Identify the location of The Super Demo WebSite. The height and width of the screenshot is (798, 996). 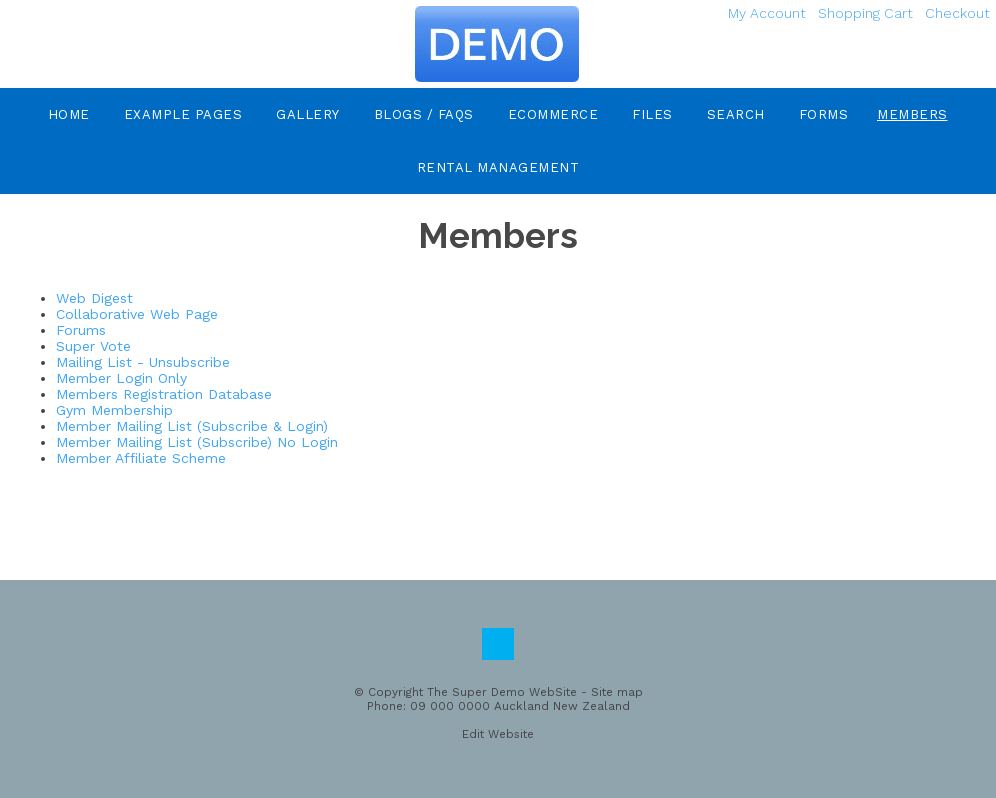
(502, 692).